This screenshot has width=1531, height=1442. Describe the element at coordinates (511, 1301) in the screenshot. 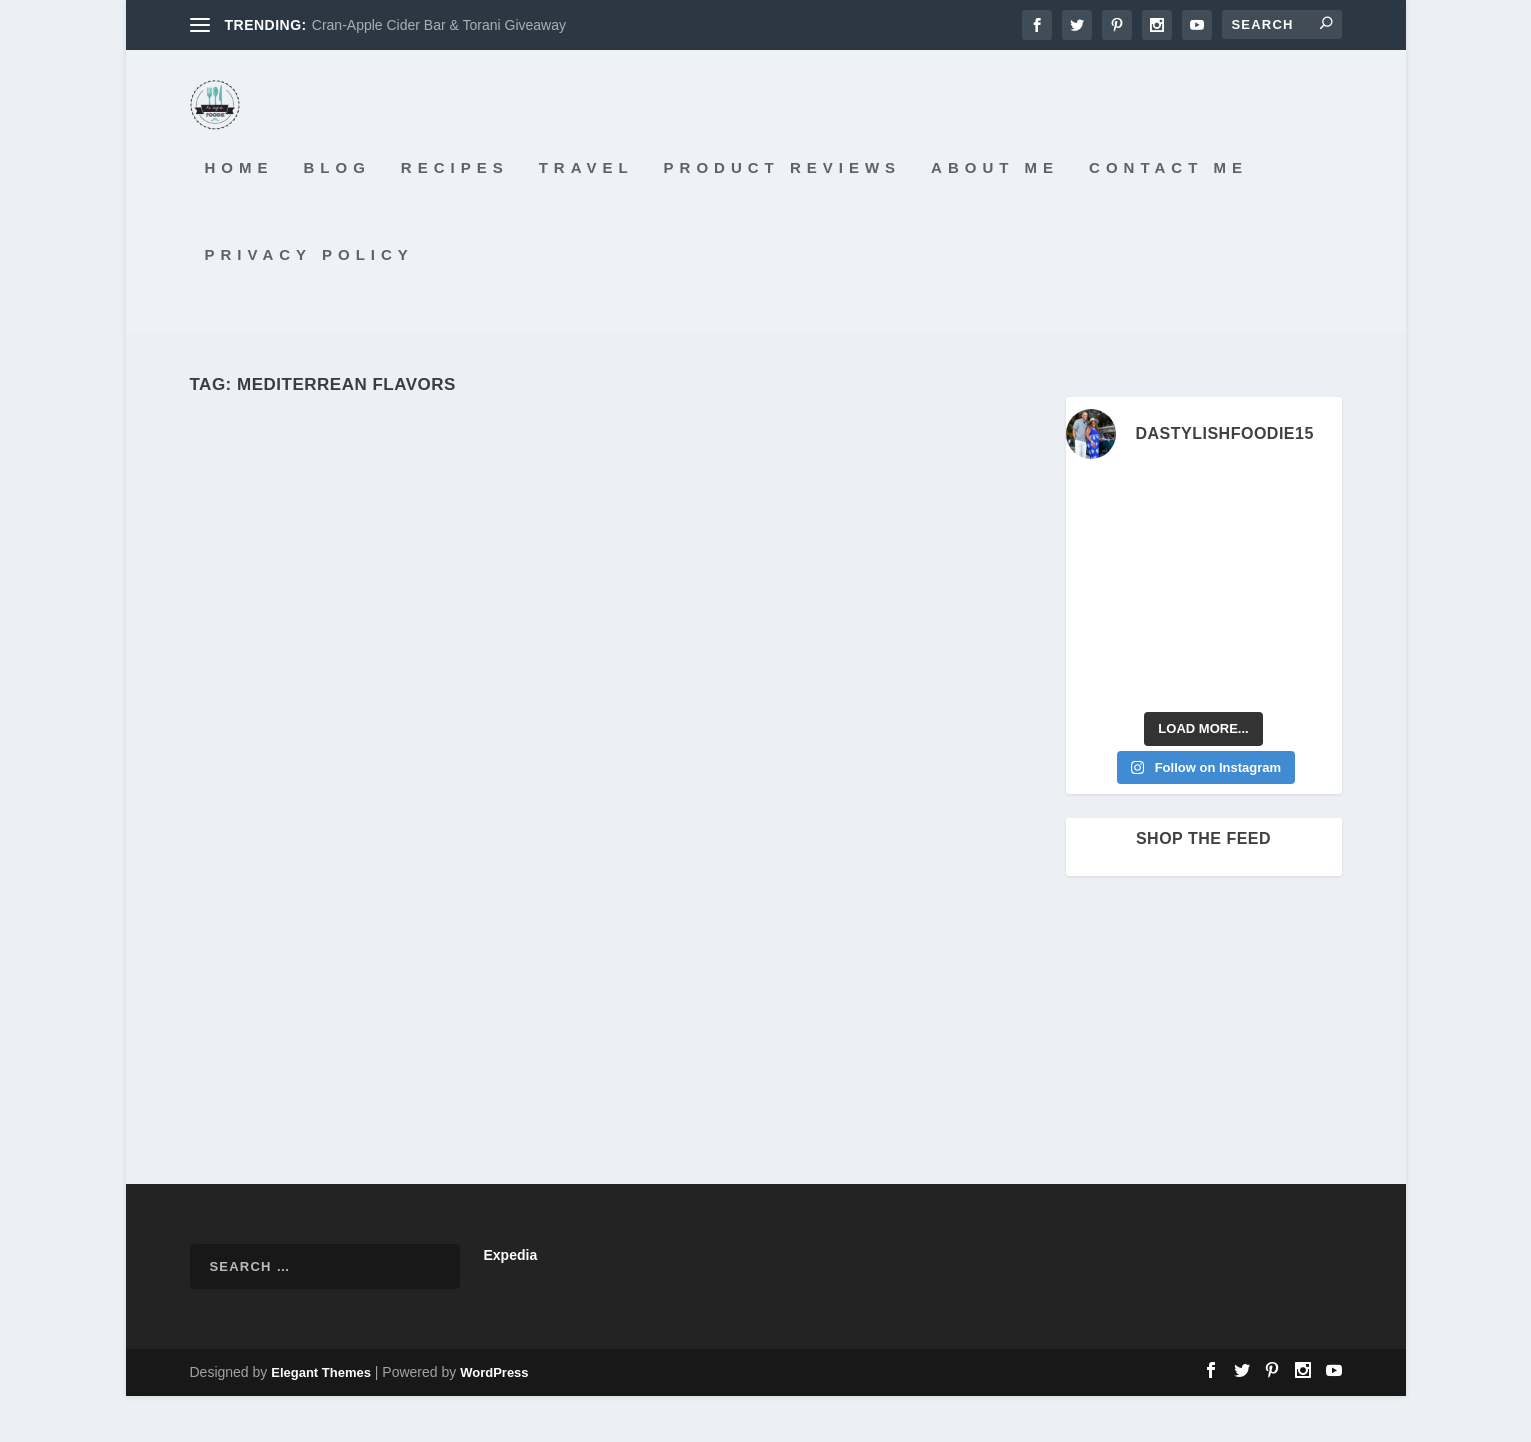

I see `Expedia` at that location.